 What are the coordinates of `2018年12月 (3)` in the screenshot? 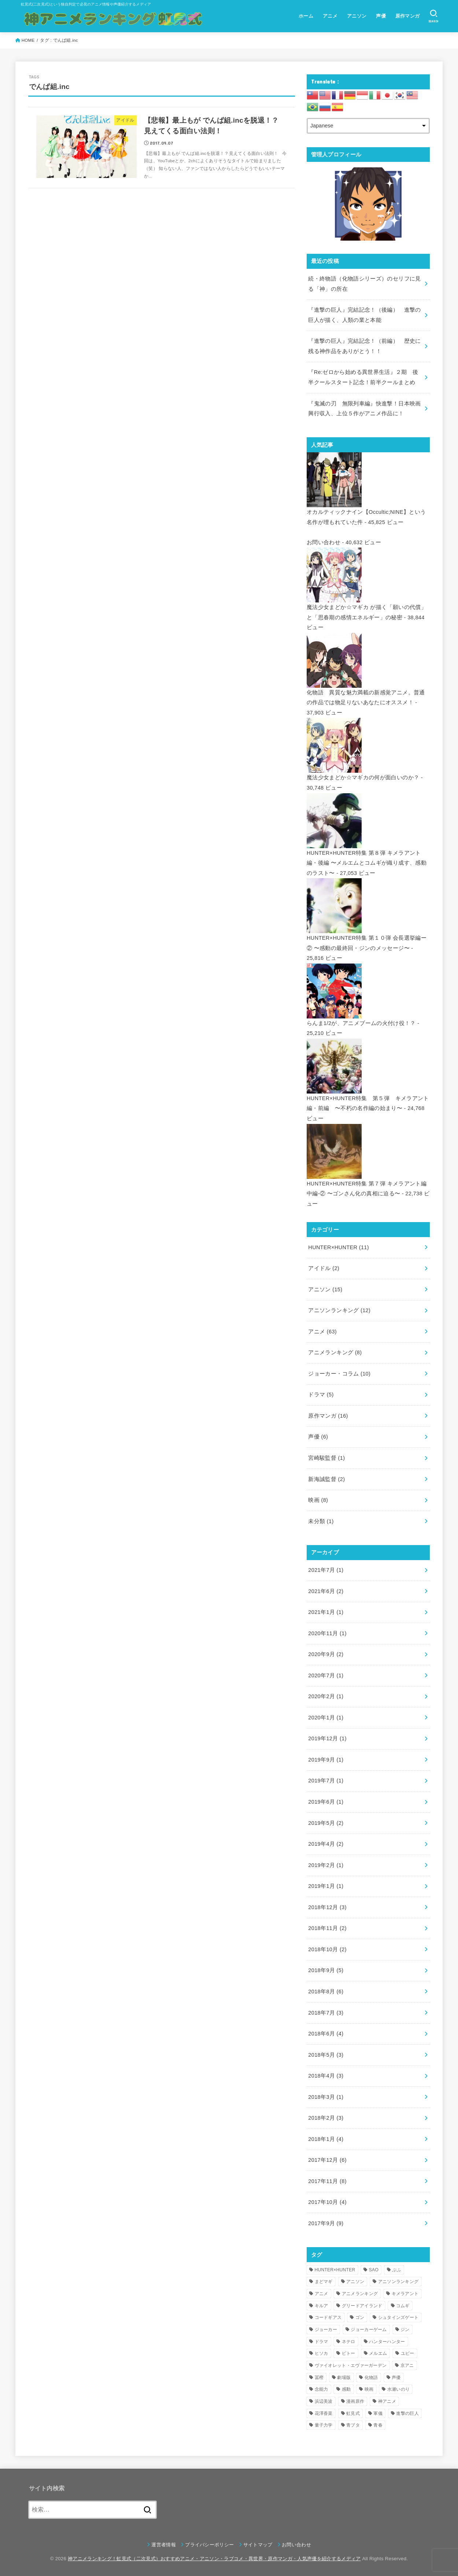 It's located at (327, 1907).